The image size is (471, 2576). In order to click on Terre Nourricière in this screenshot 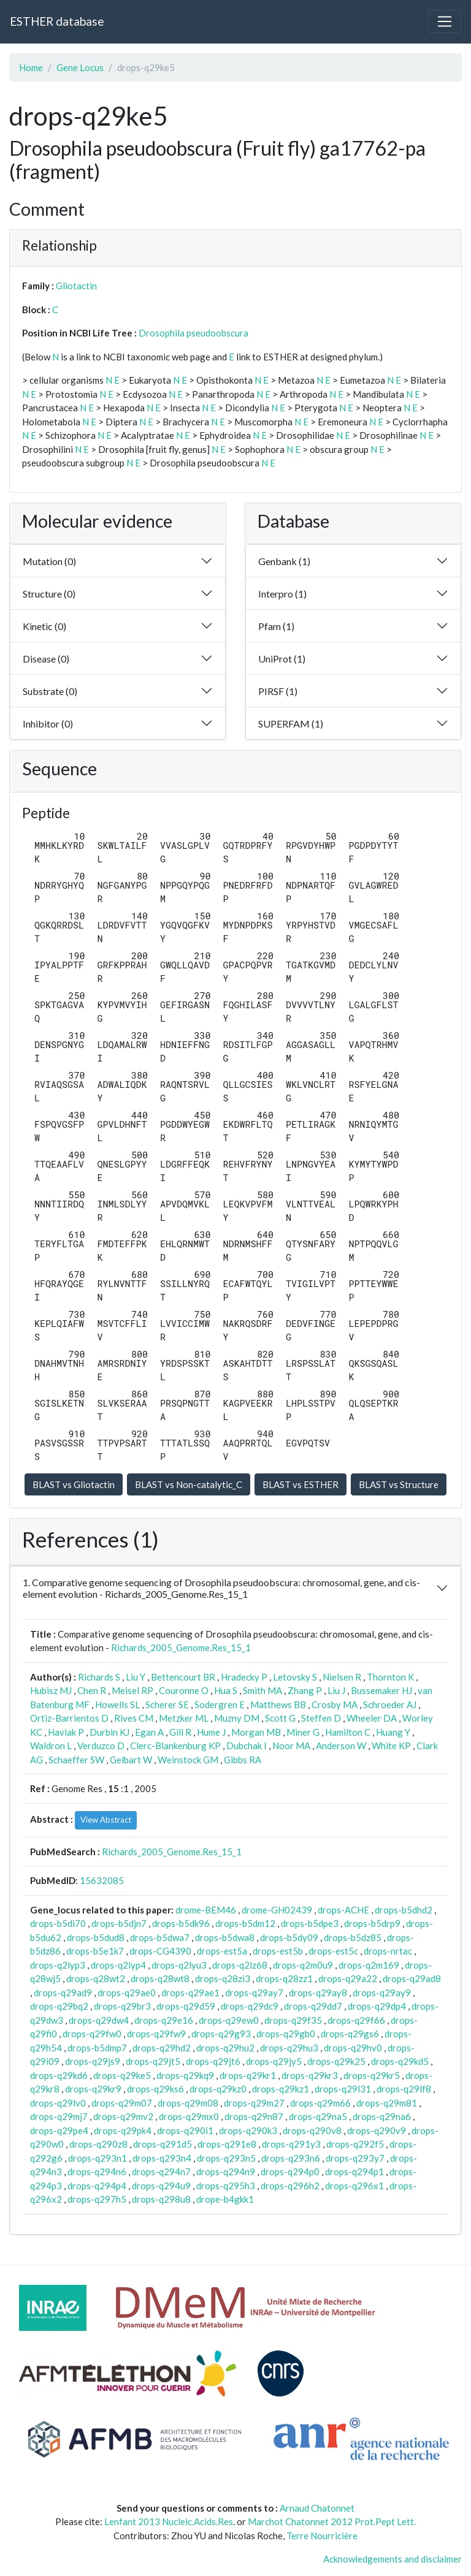, I will do `click(322, 2535)`.